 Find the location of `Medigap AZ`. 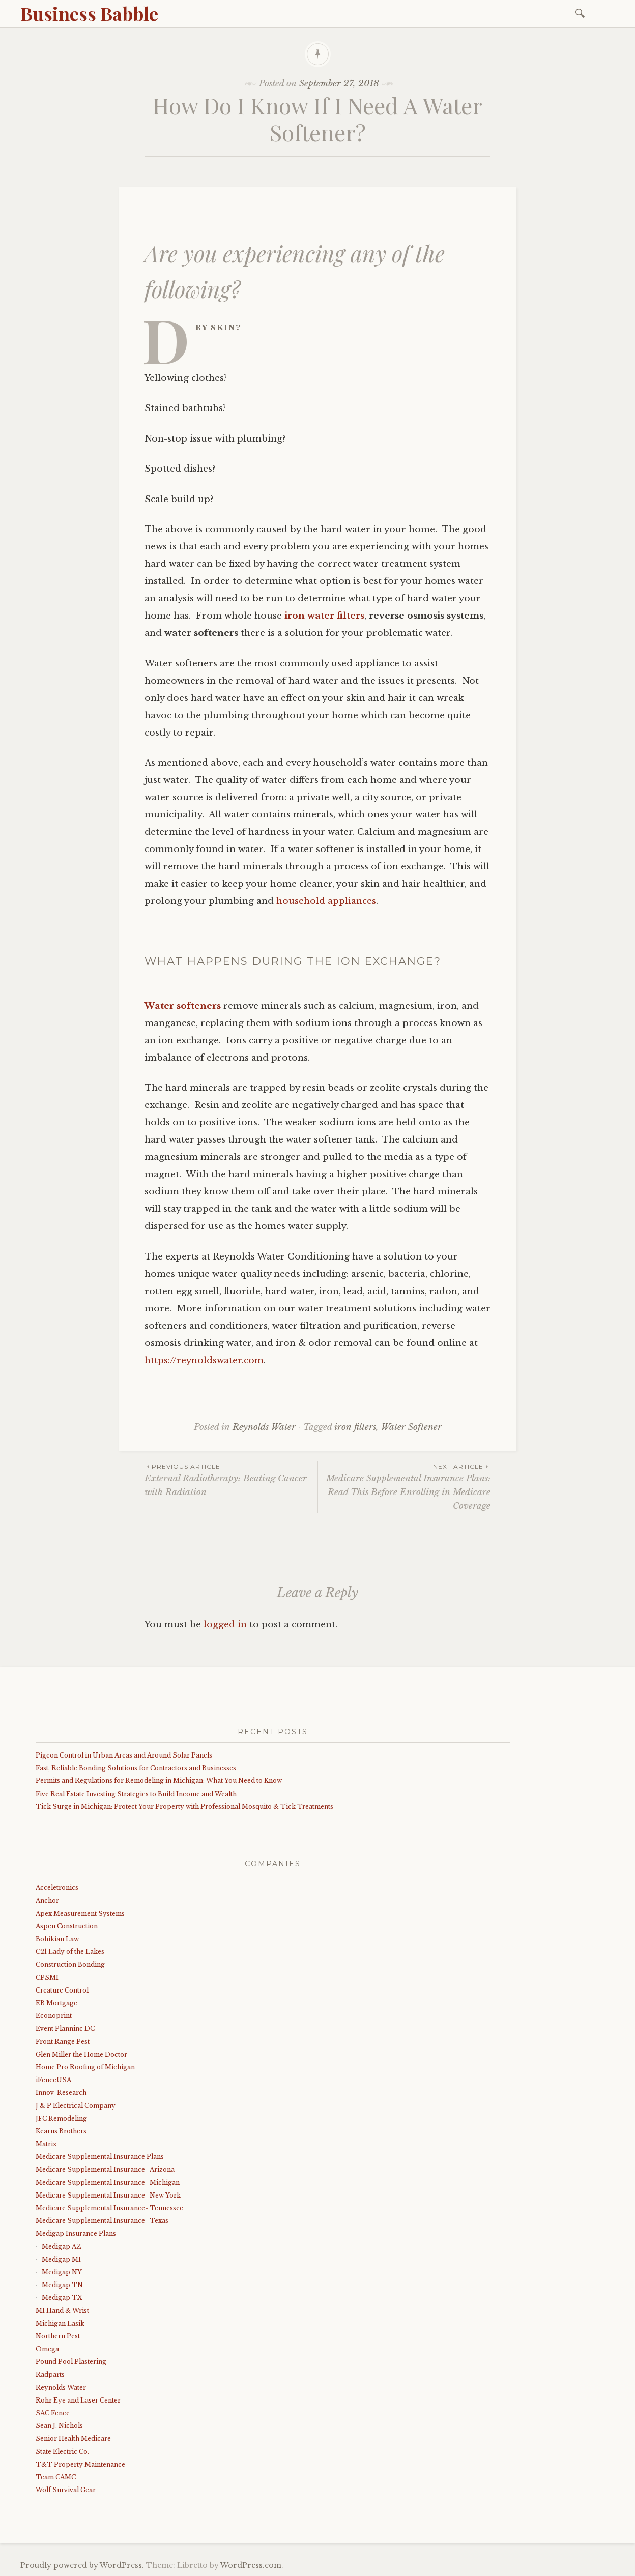

Medigap AZ is located at coordinates (61, 2246).